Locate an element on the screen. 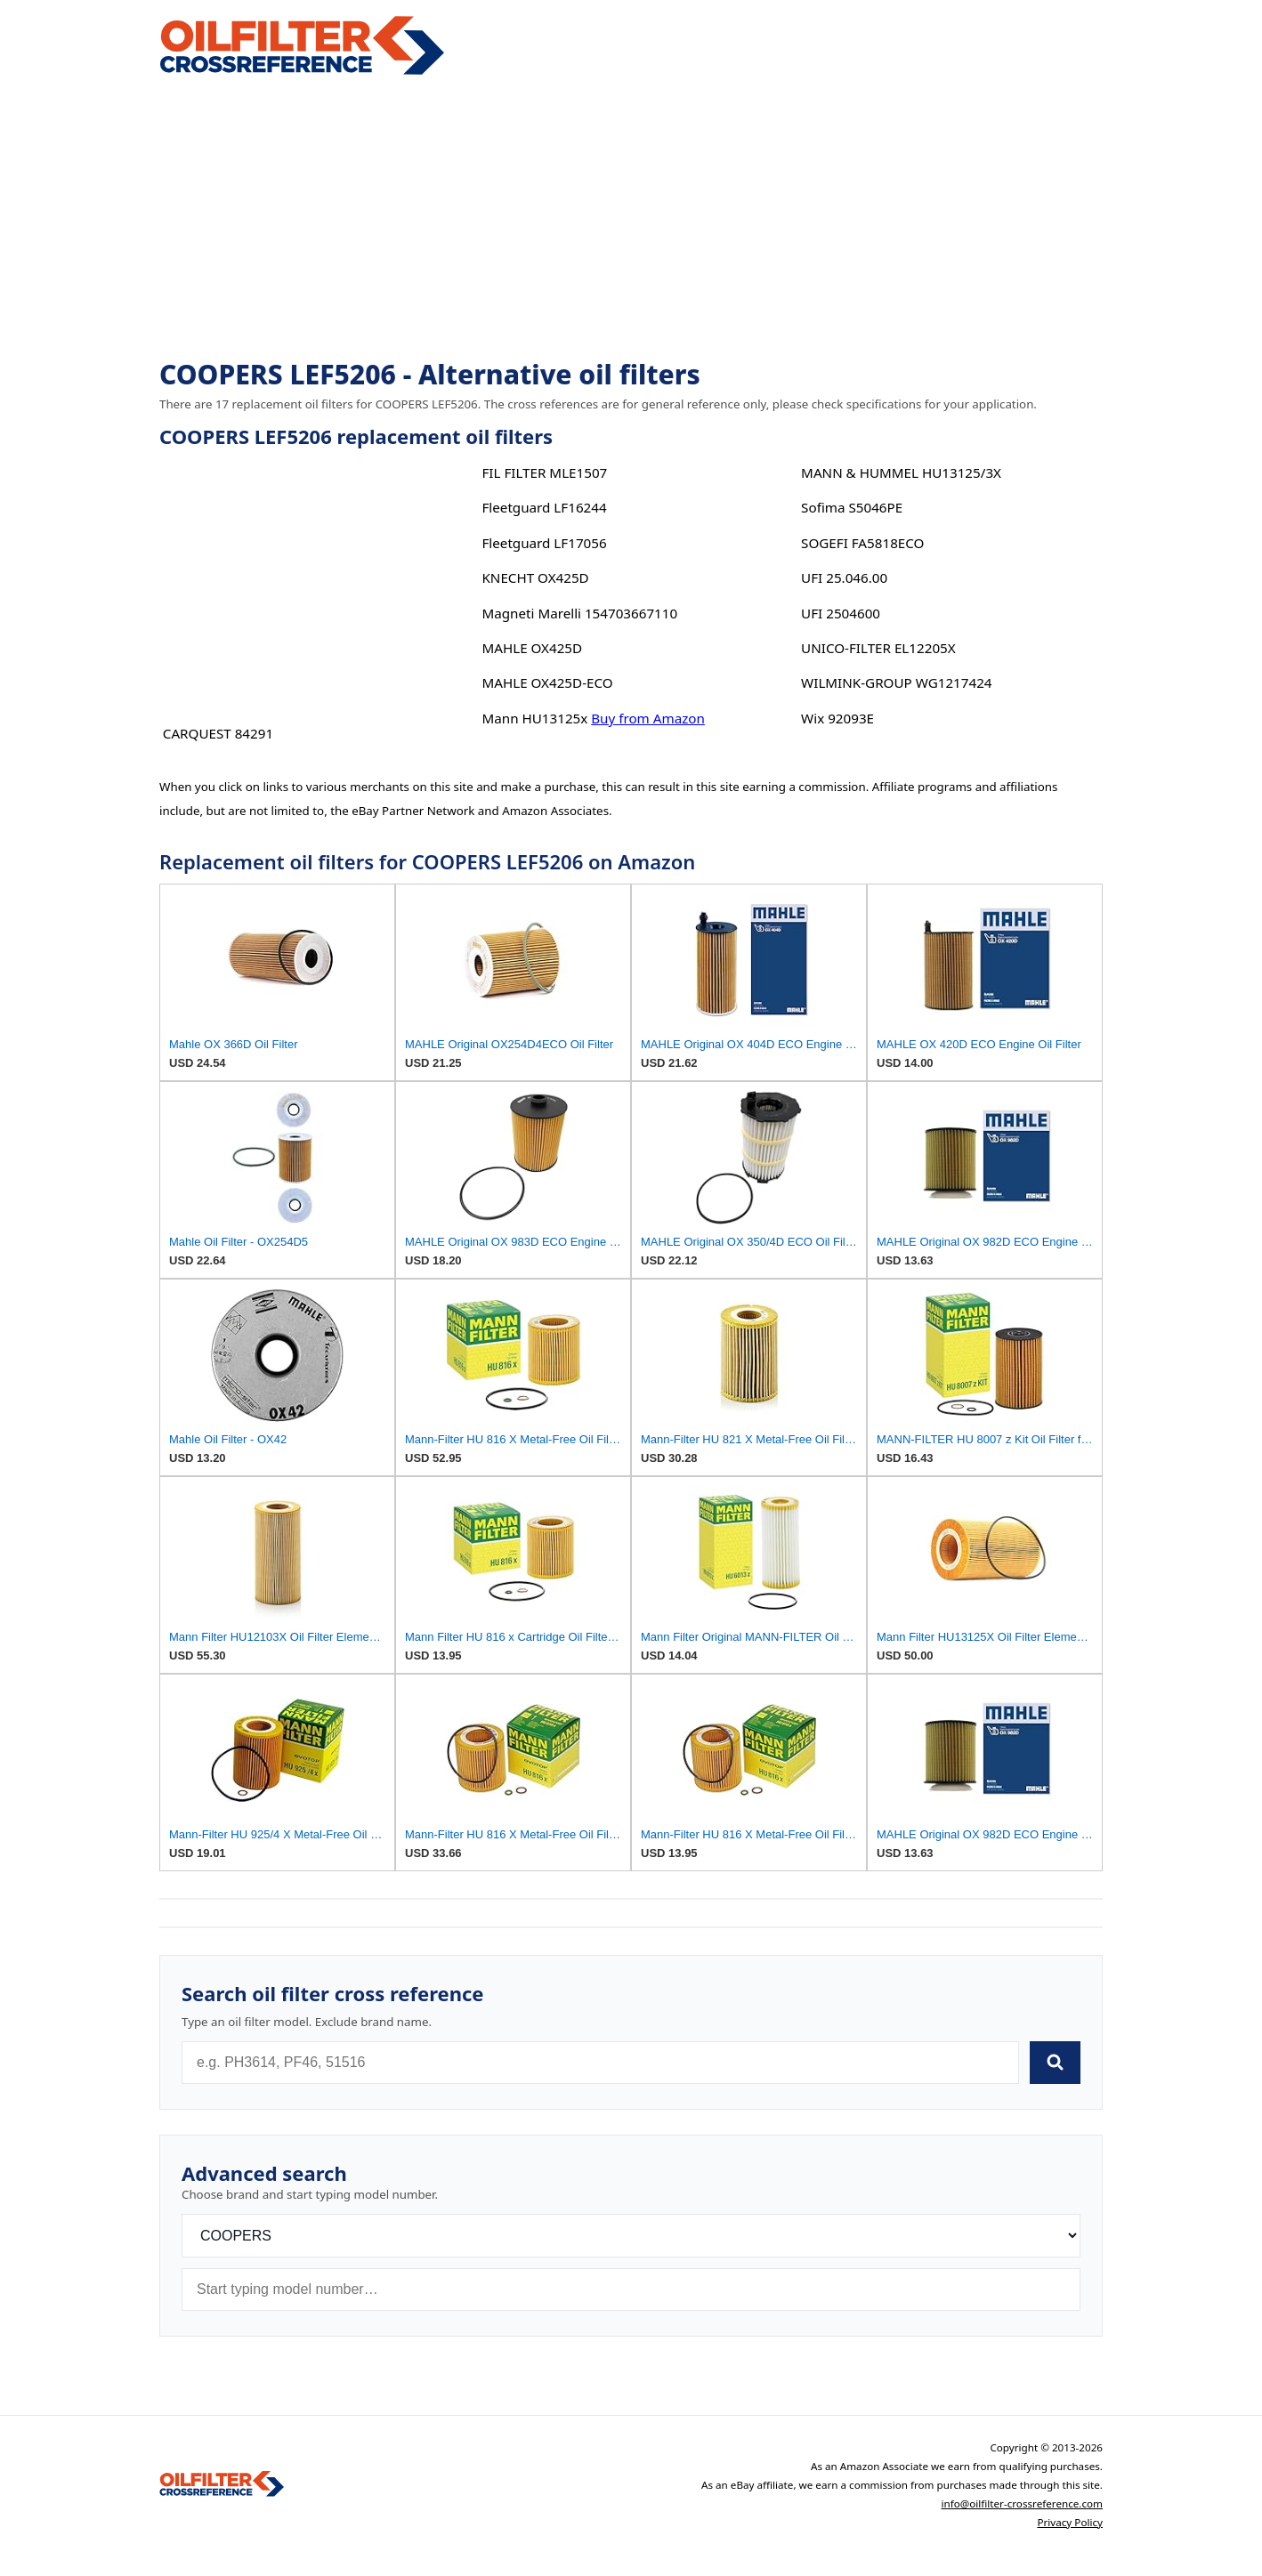  UNICO-FILTER EL12205X is located at coordinates (878, 648).